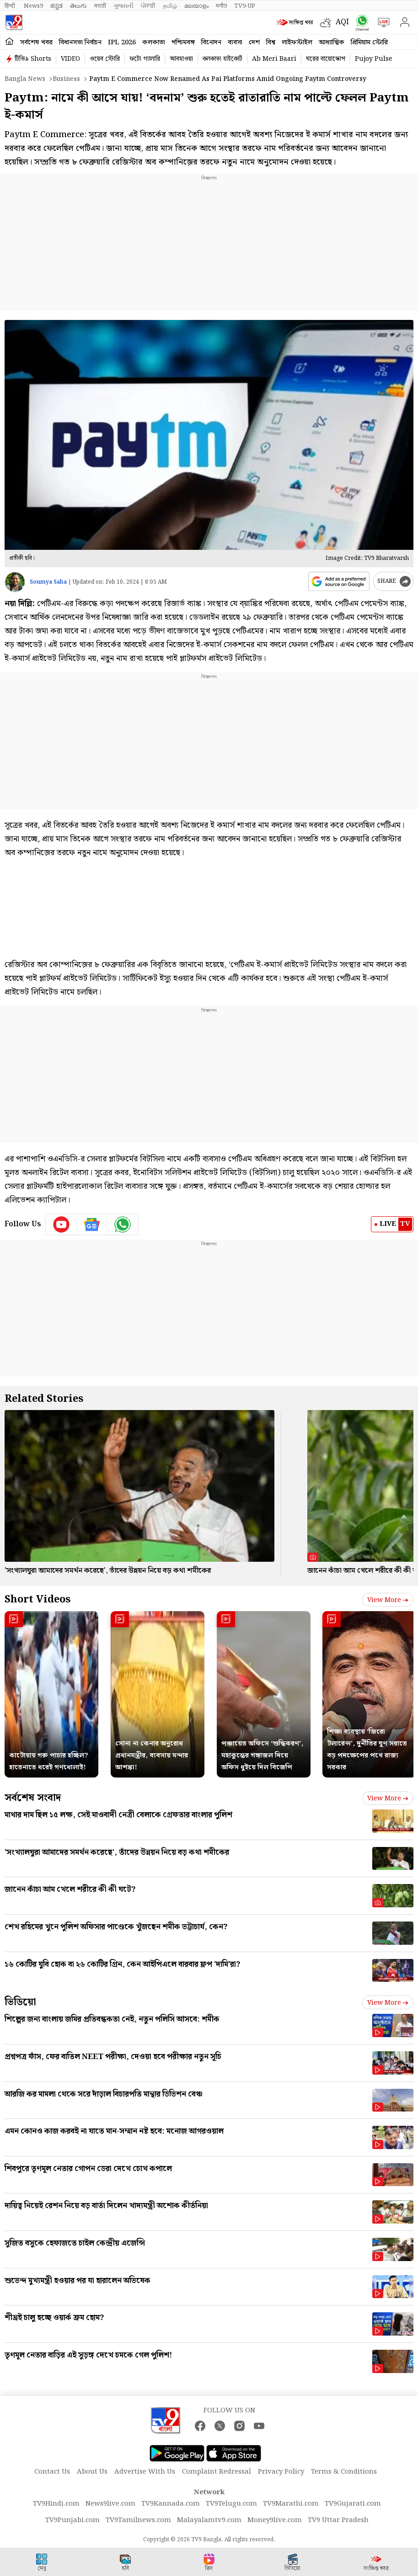  What do you see at coordinates (254, 42) in the screenshot?
I see `দেশ` at bounding box center [254, 42].